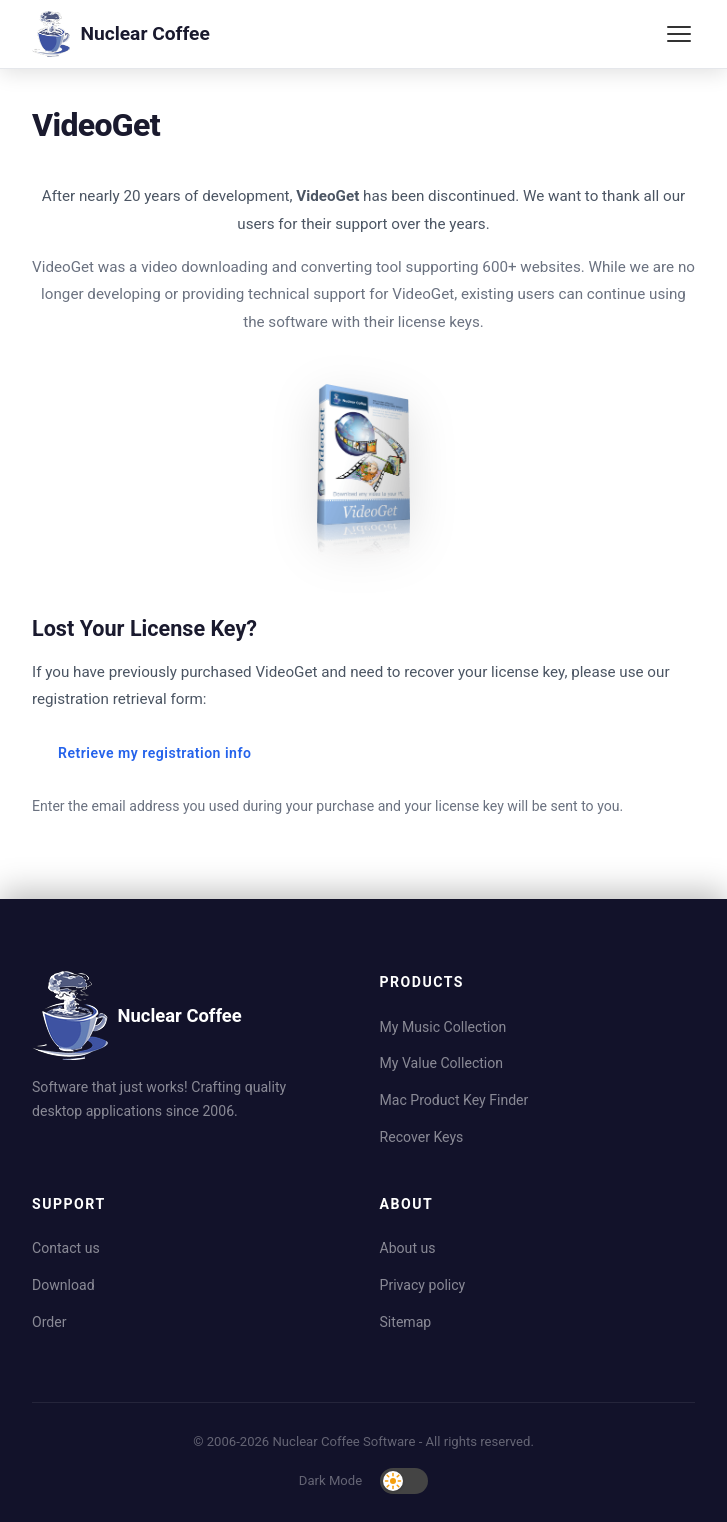  Describe the element at coordinates (422, 1137) in the screenshot. I see `Recover Keys` at that location.